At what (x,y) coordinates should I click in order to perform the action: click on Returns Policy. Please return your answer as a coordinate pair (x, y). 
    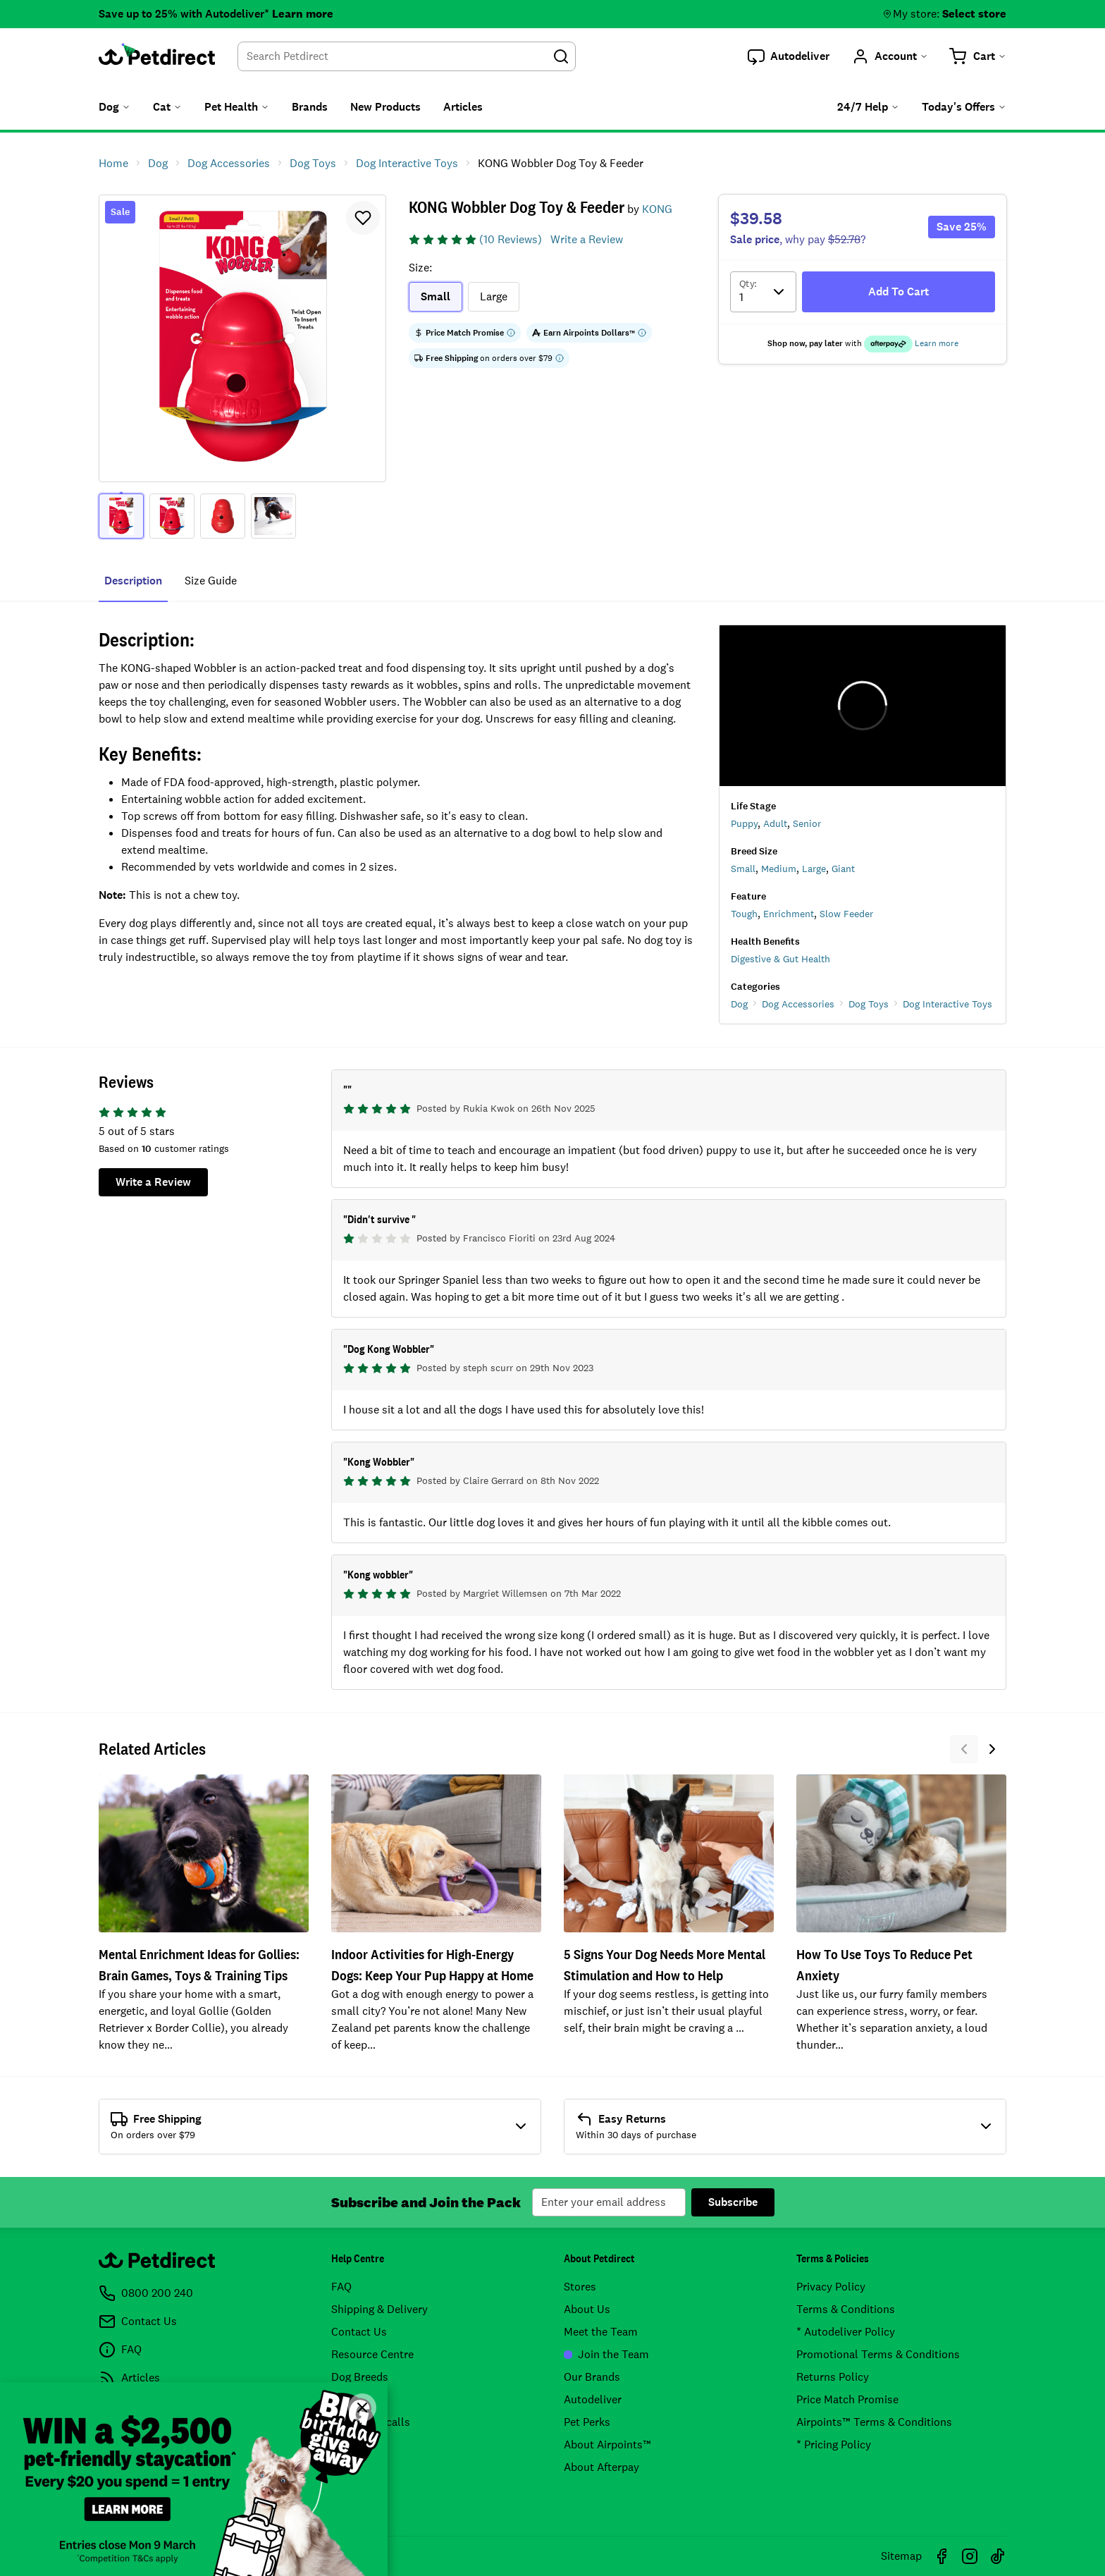
    Looking at the image, I should click on (832, 2376).